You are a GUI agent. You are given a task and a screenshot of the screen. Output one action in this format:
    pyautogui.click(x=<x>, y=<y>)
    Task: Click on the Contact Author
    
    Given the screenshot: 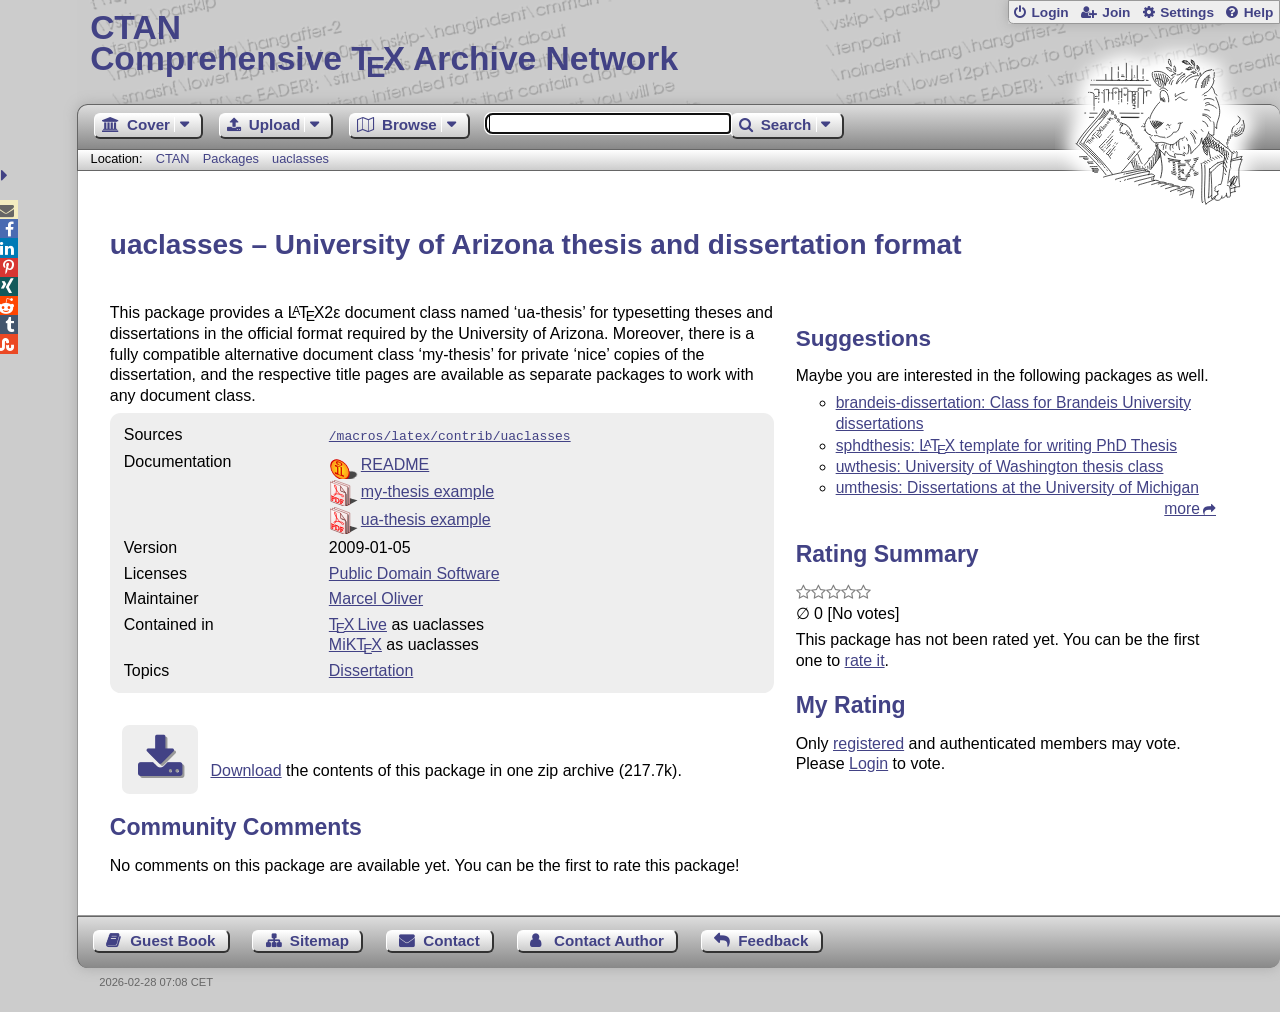 What is the action you would take?
    pyautogui.click(x=609, y=938)
    